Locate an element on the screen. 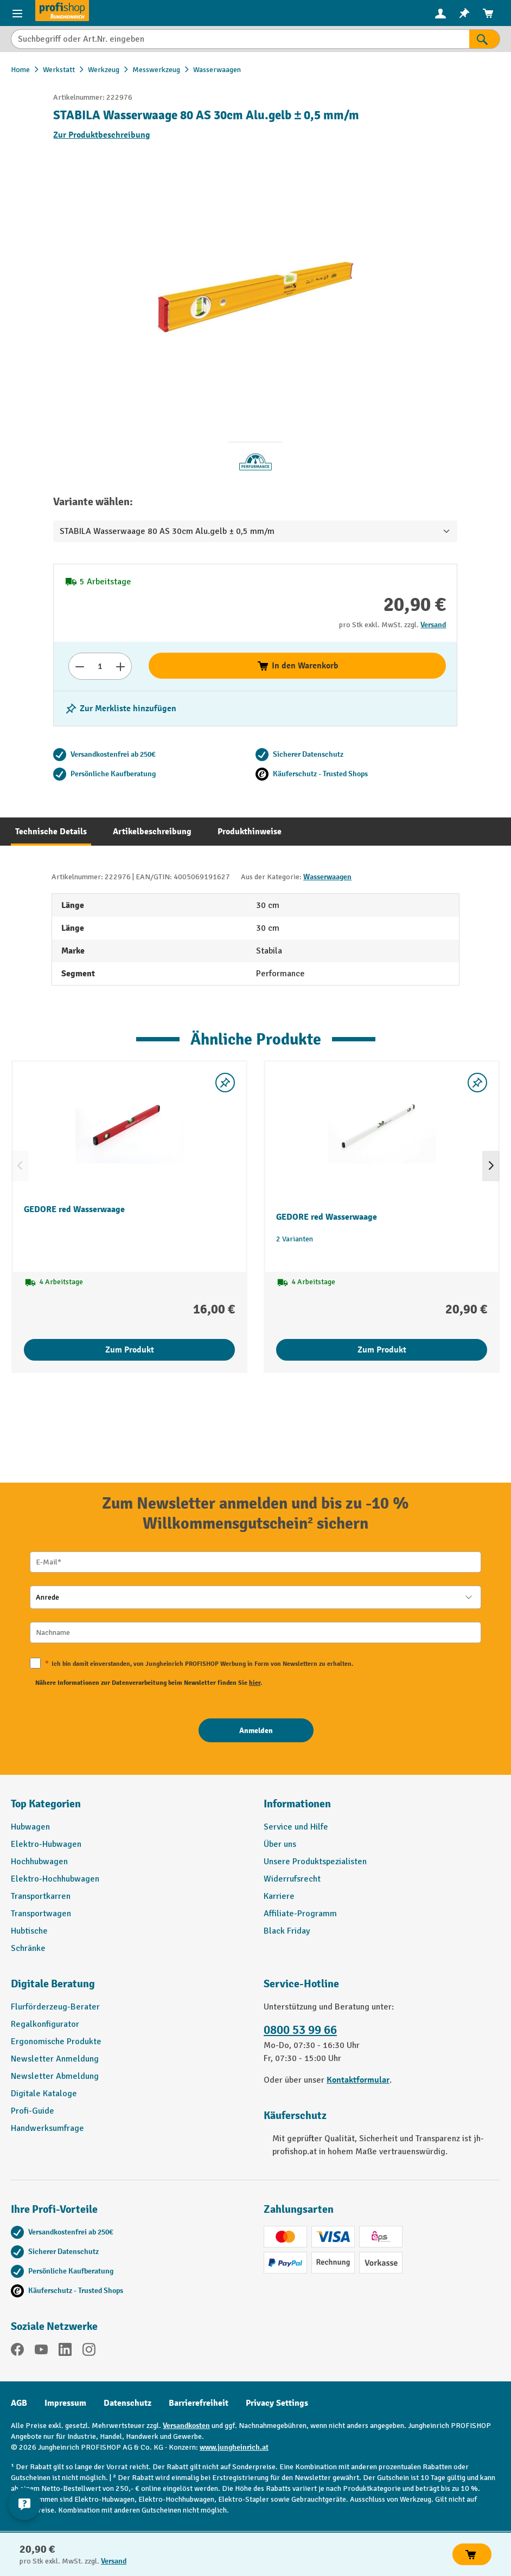  [Suchbegriff oder Art.Nr. eingeben] is located at coordinates (240, 39).